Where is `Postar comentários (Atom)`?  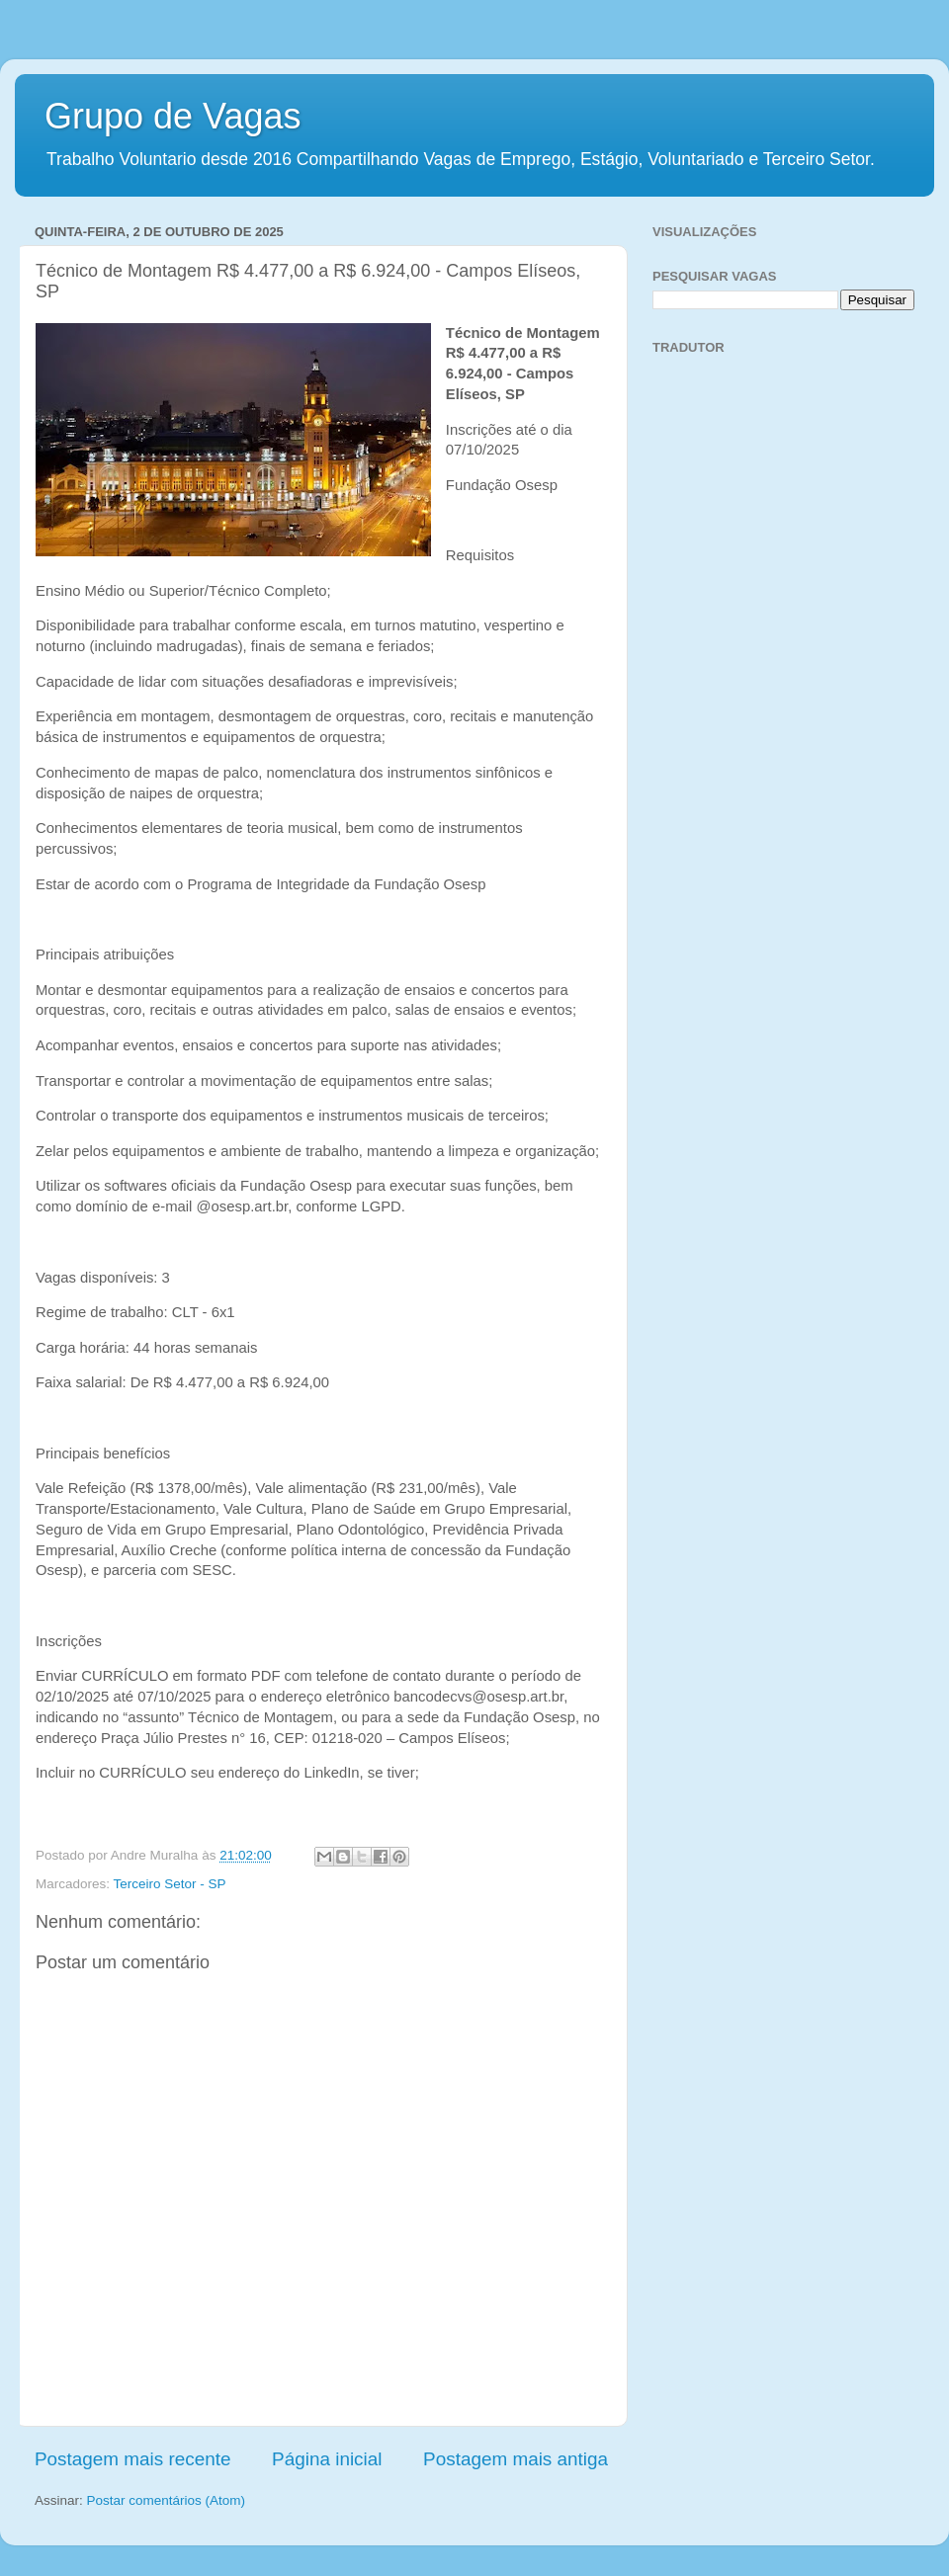 Postar comentários (Atom) is located at coordinates (166, 2500).